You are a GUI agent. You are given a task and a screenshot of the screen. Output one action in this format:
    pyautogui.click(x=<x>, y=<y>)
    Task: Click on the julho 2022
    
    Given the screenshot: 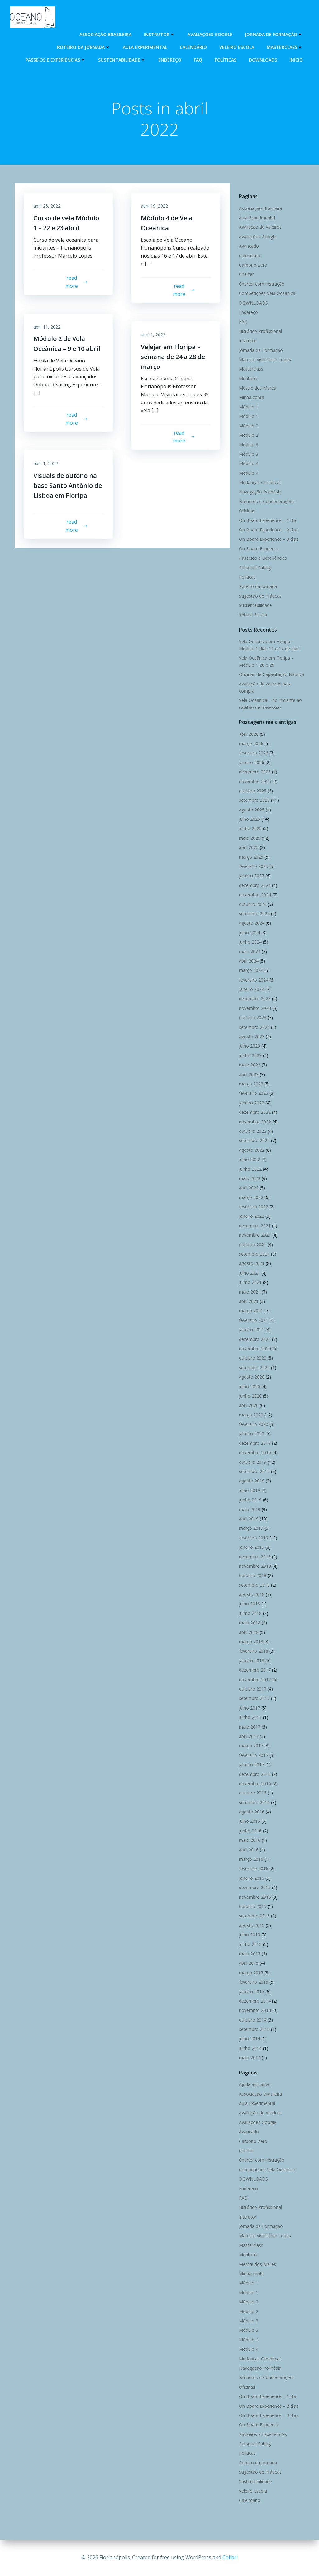 What is the action you would take?
    pyautogui.click(x=249, y=1159)
    